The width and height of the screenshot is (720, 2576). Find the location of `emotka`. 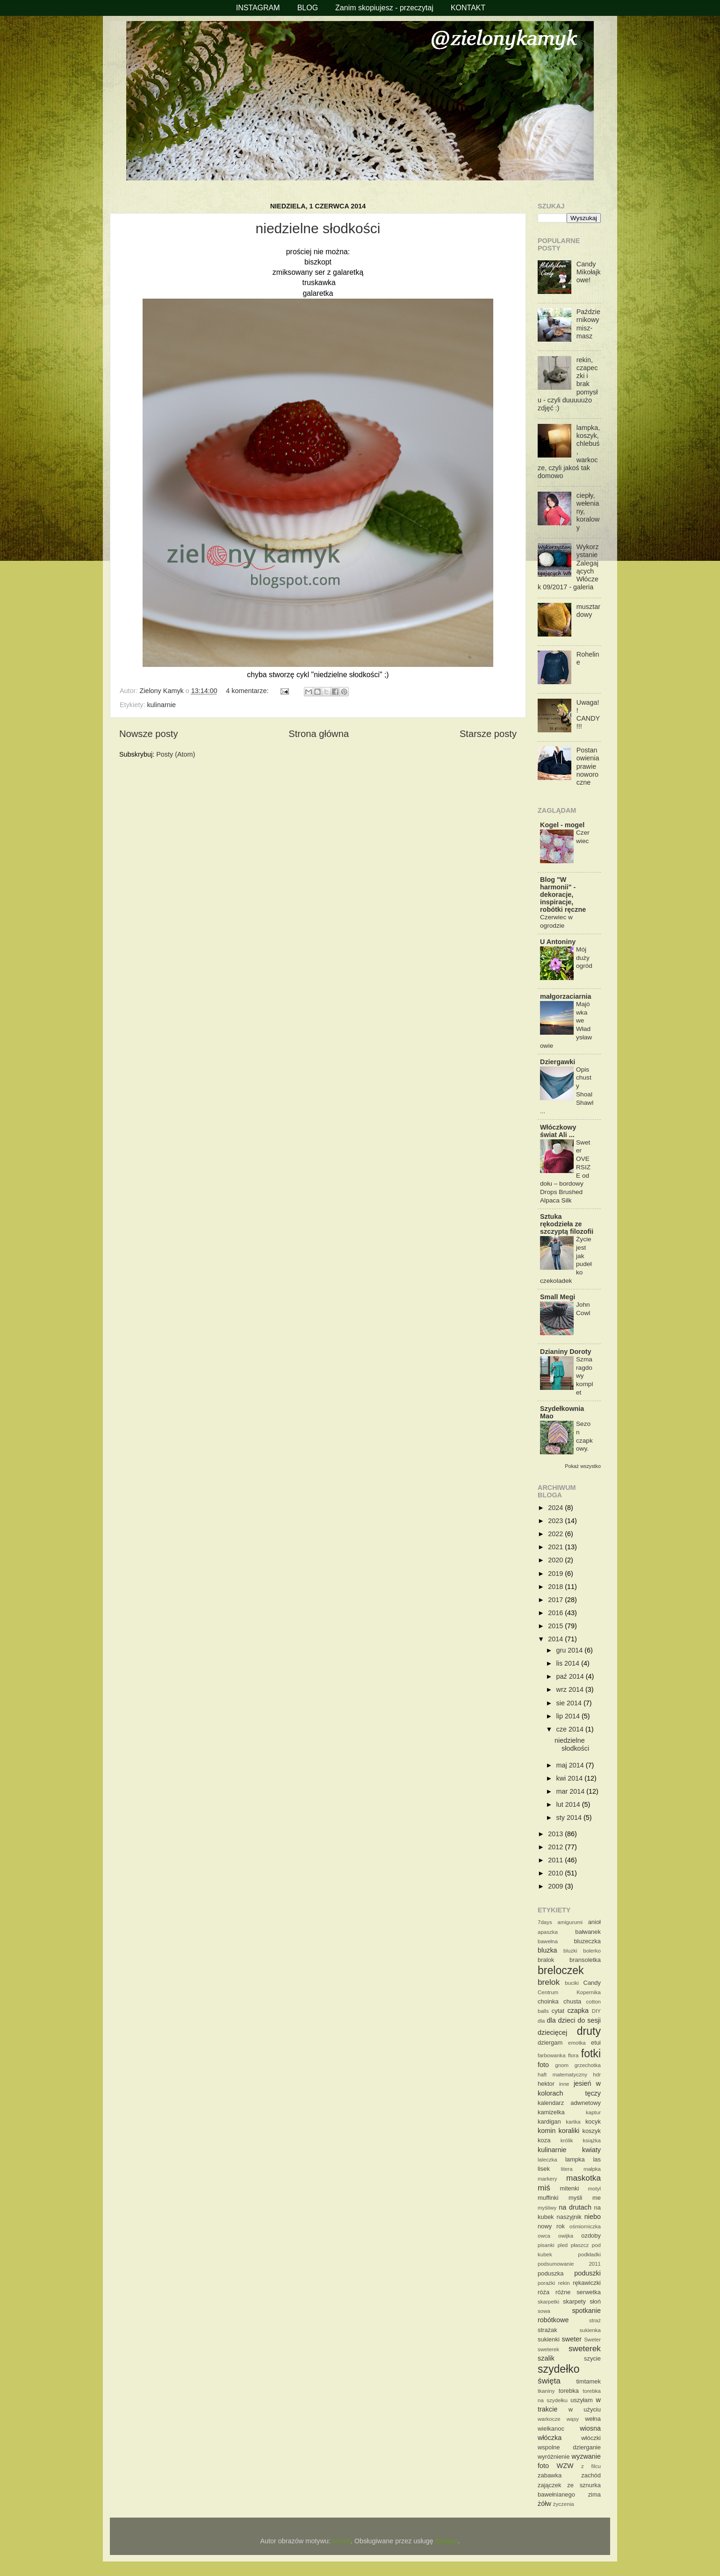

emotka is located at coordinates (577, 2043).